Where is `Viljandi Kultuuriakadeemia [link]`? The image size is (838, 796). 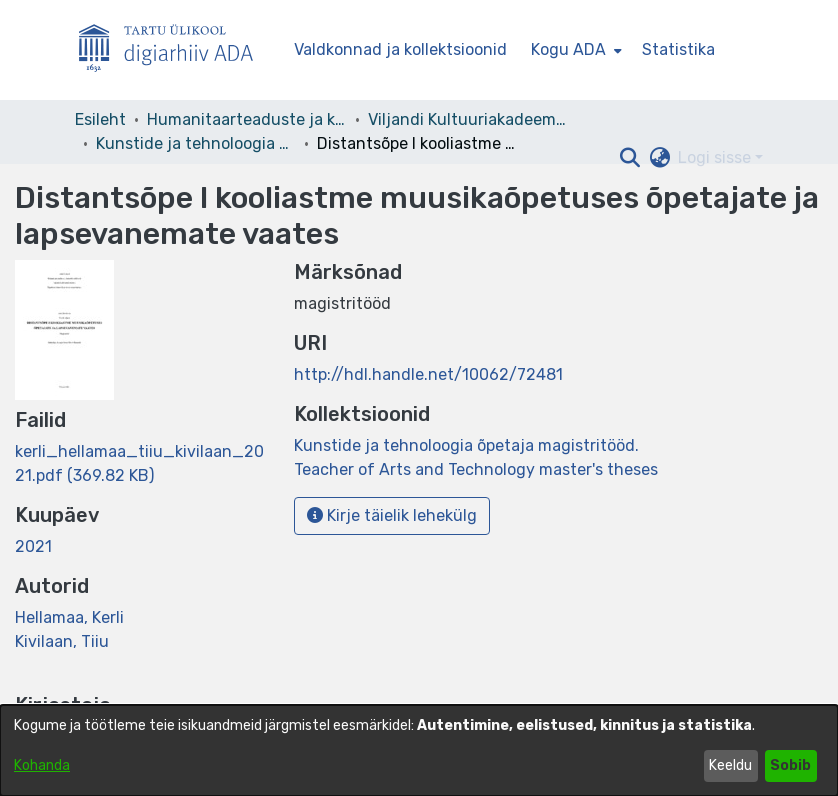
Viljandi Kultuuriakadeemia [link] is located at coordinates (468, 119).